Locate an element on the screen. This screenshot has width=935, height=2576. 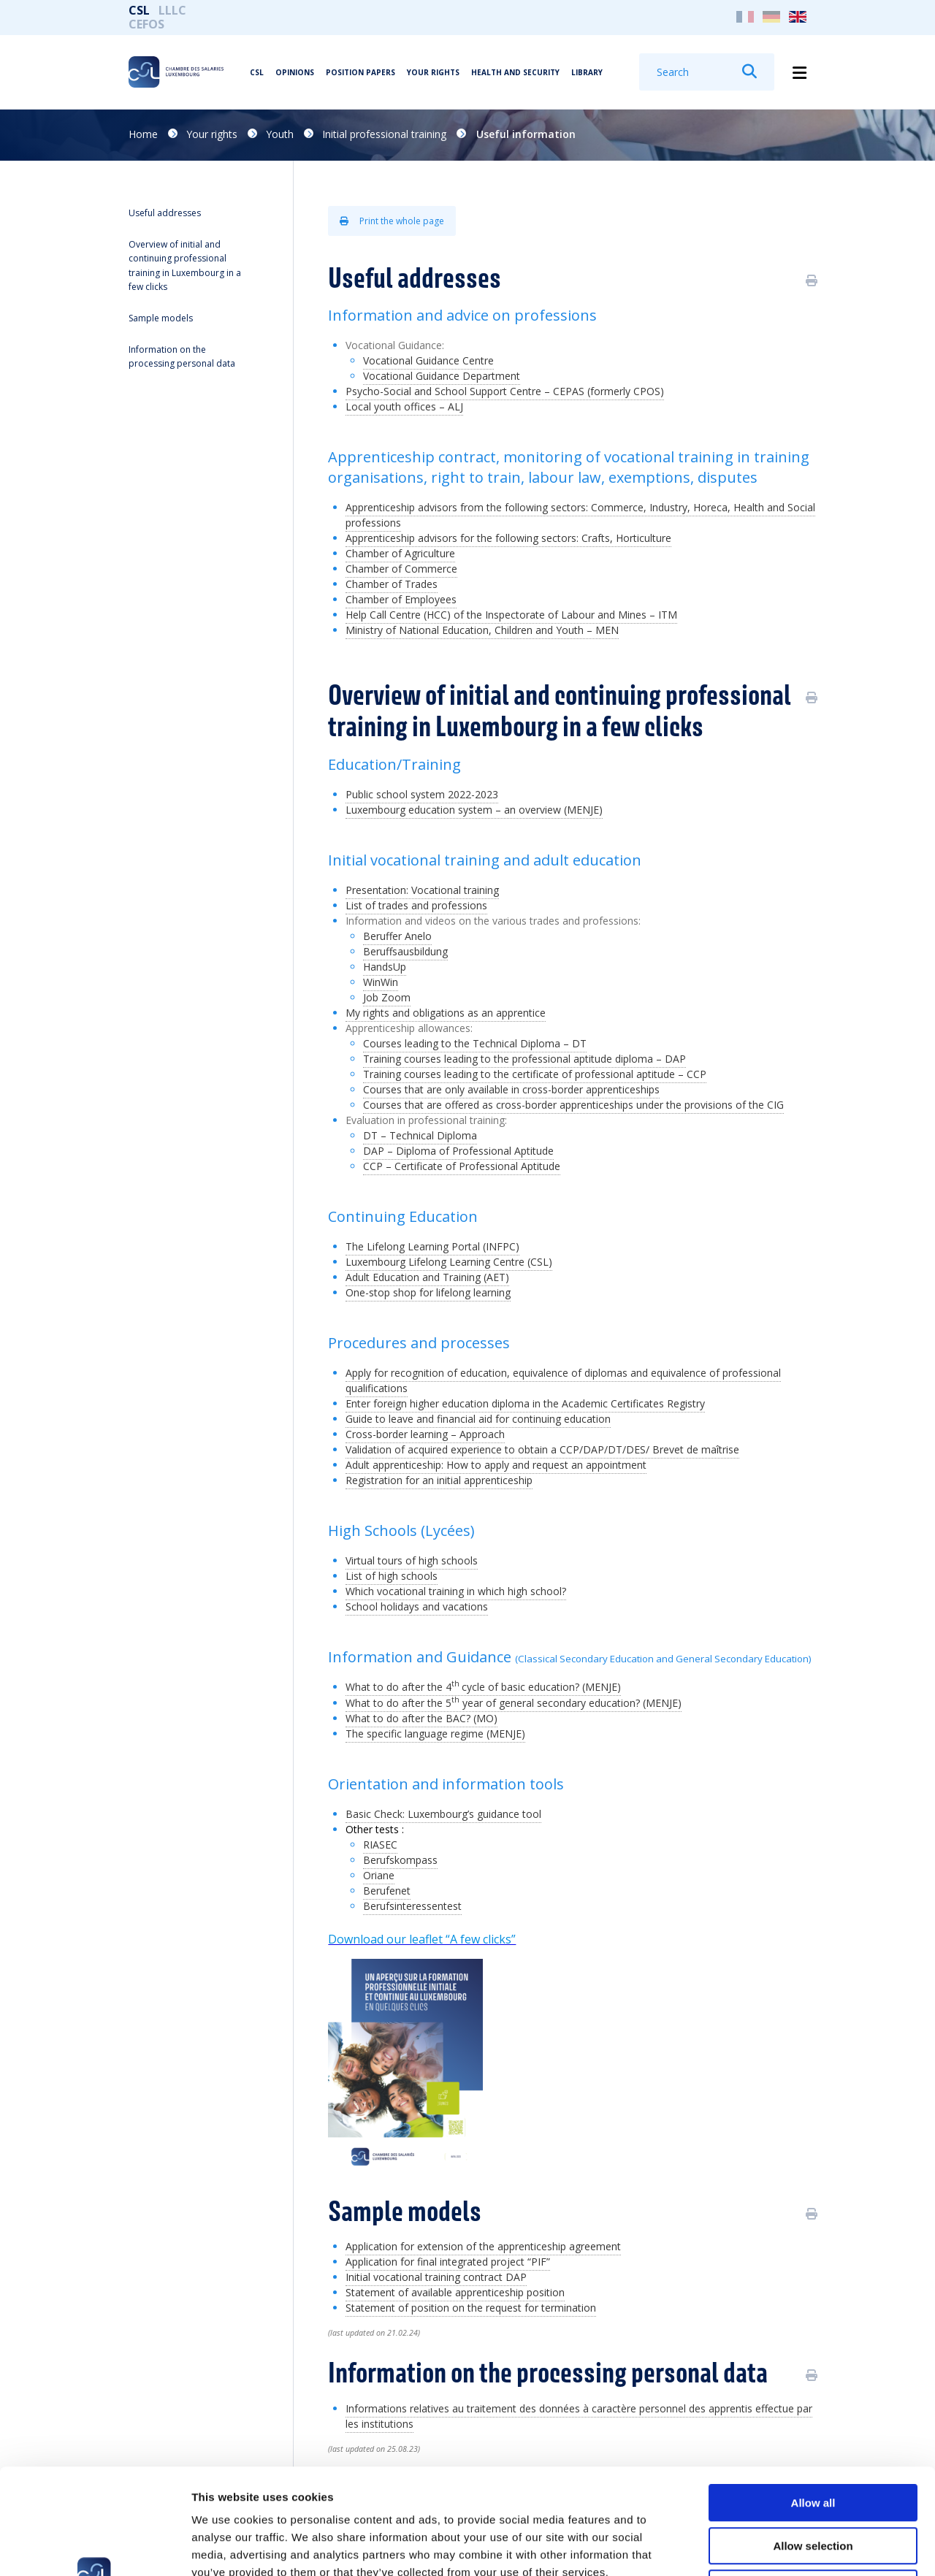
Presentation: Vocational training is located at coordinates (422, 890).